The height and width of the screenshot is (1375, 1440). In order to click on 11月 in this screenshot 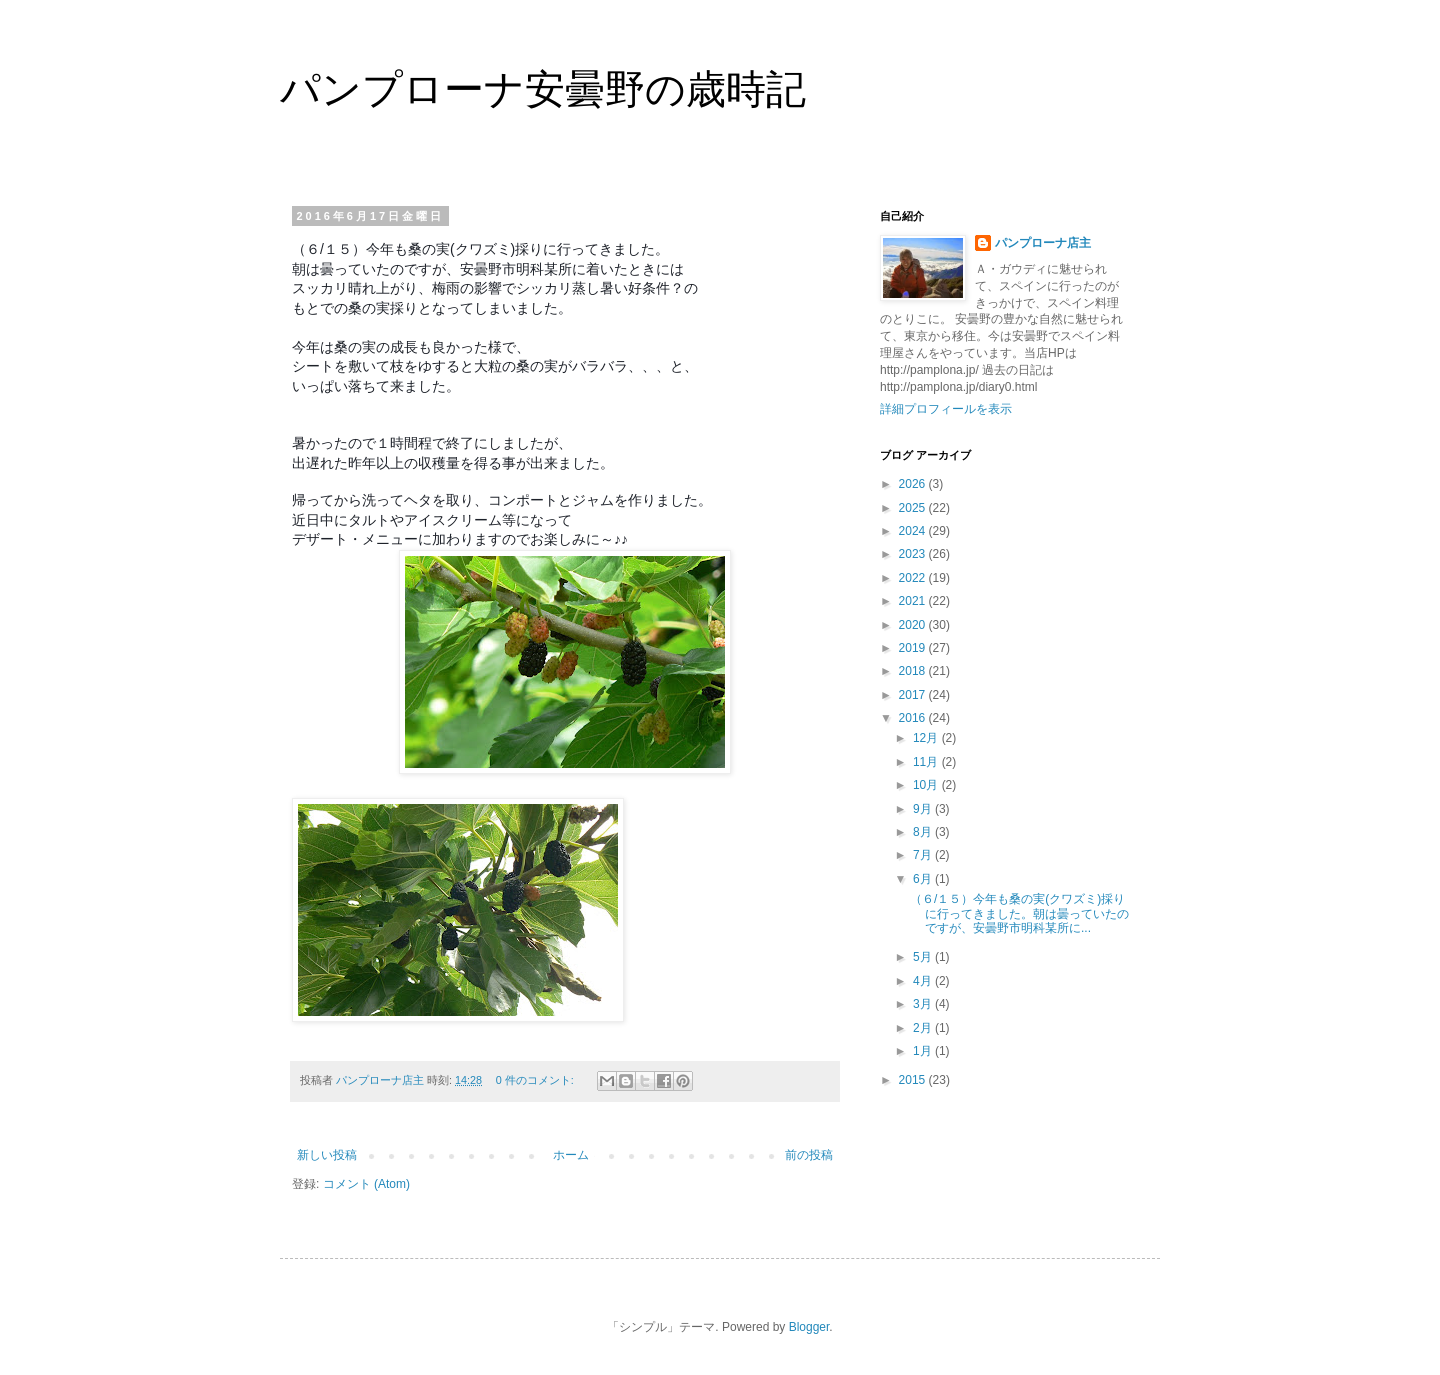, I will do `click(927, 762)`.